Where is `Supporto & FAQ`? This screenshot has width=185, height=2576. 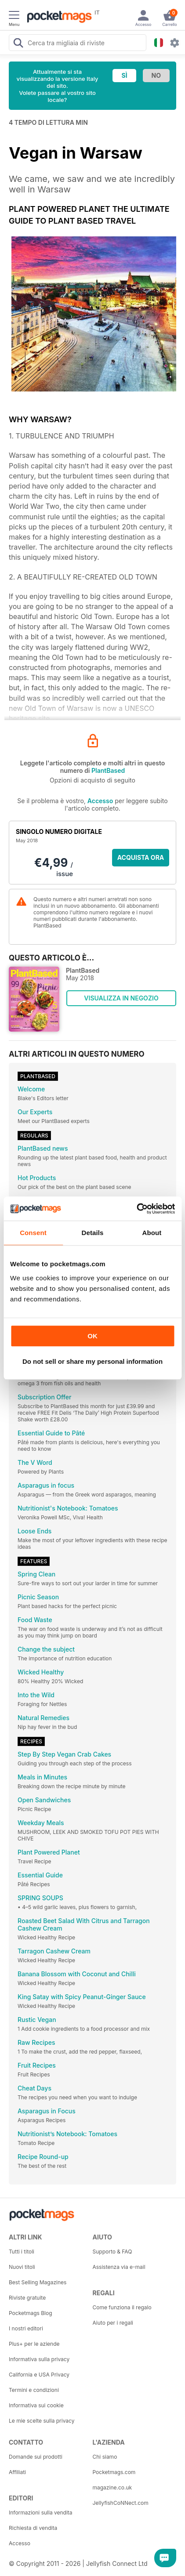 Supporto & FAQ is located at coordinates (112, 2251).